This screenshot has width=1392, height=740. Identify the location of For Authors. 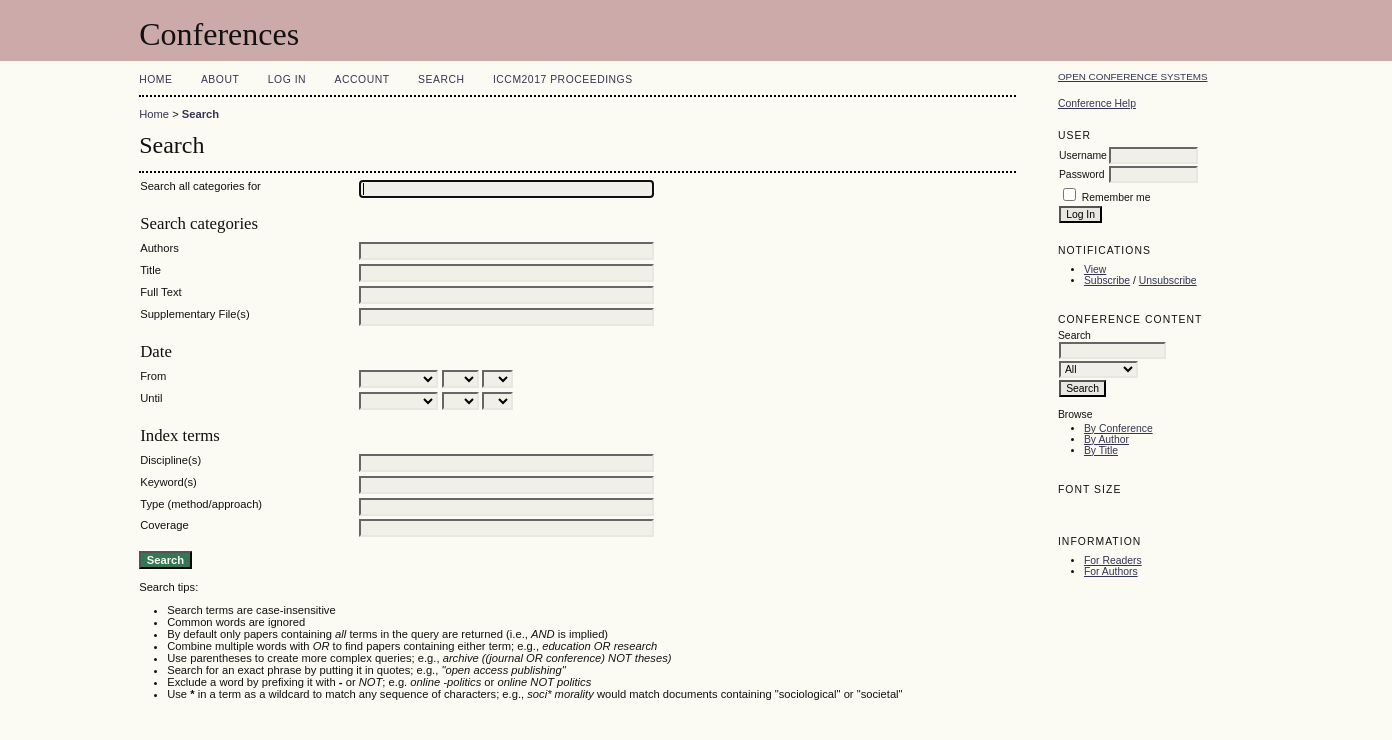
(1111, 571).